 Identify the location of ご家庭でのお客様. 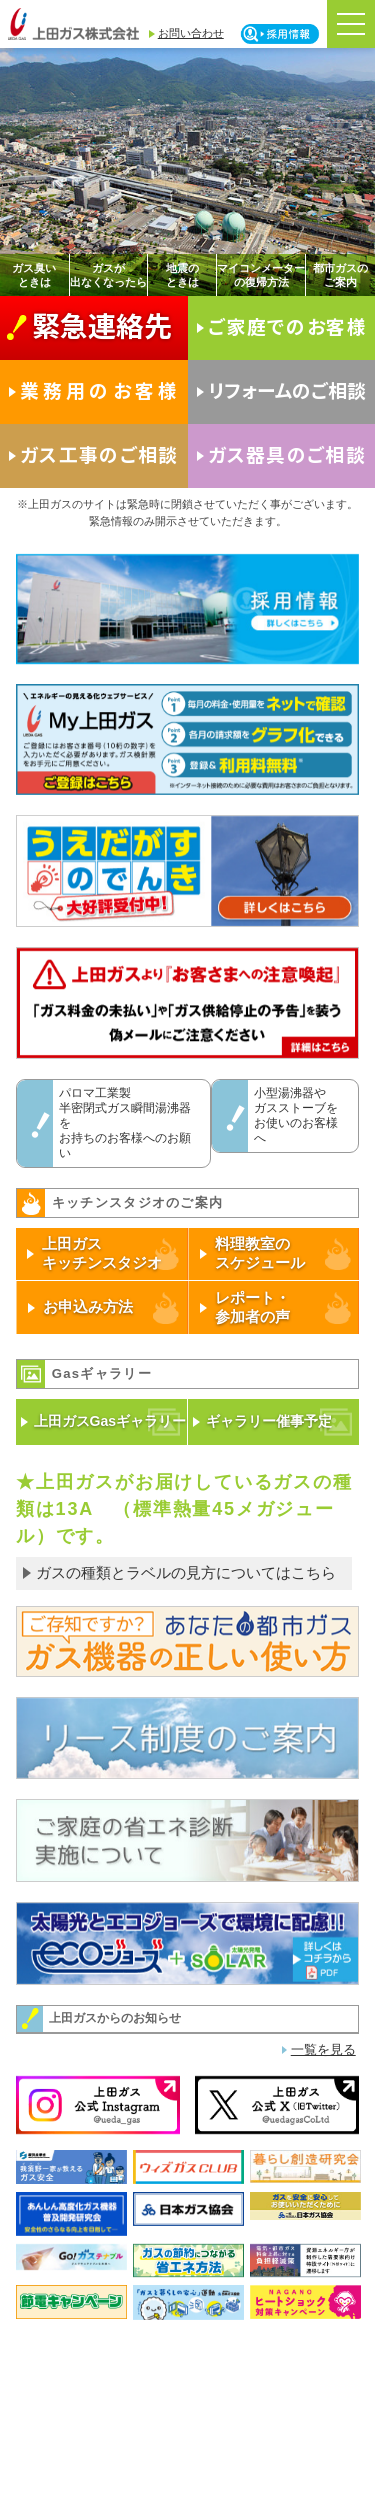
(288, 325).